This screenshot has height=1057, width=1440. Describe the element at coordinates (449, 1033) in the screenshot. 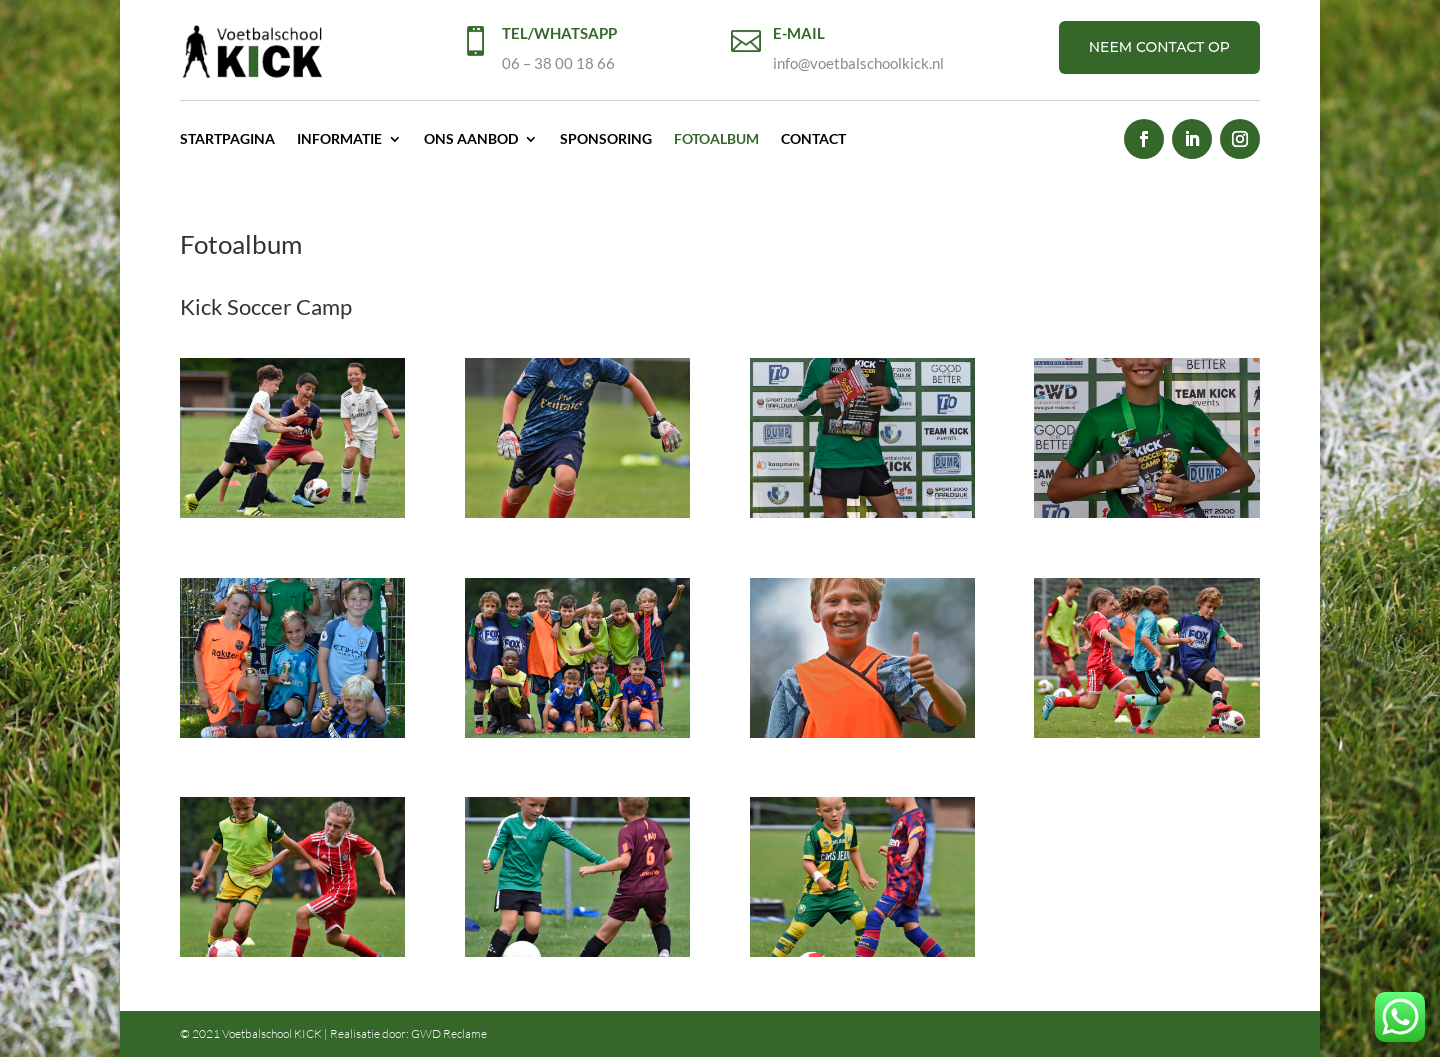

I see `GWD Reclame` at that location.